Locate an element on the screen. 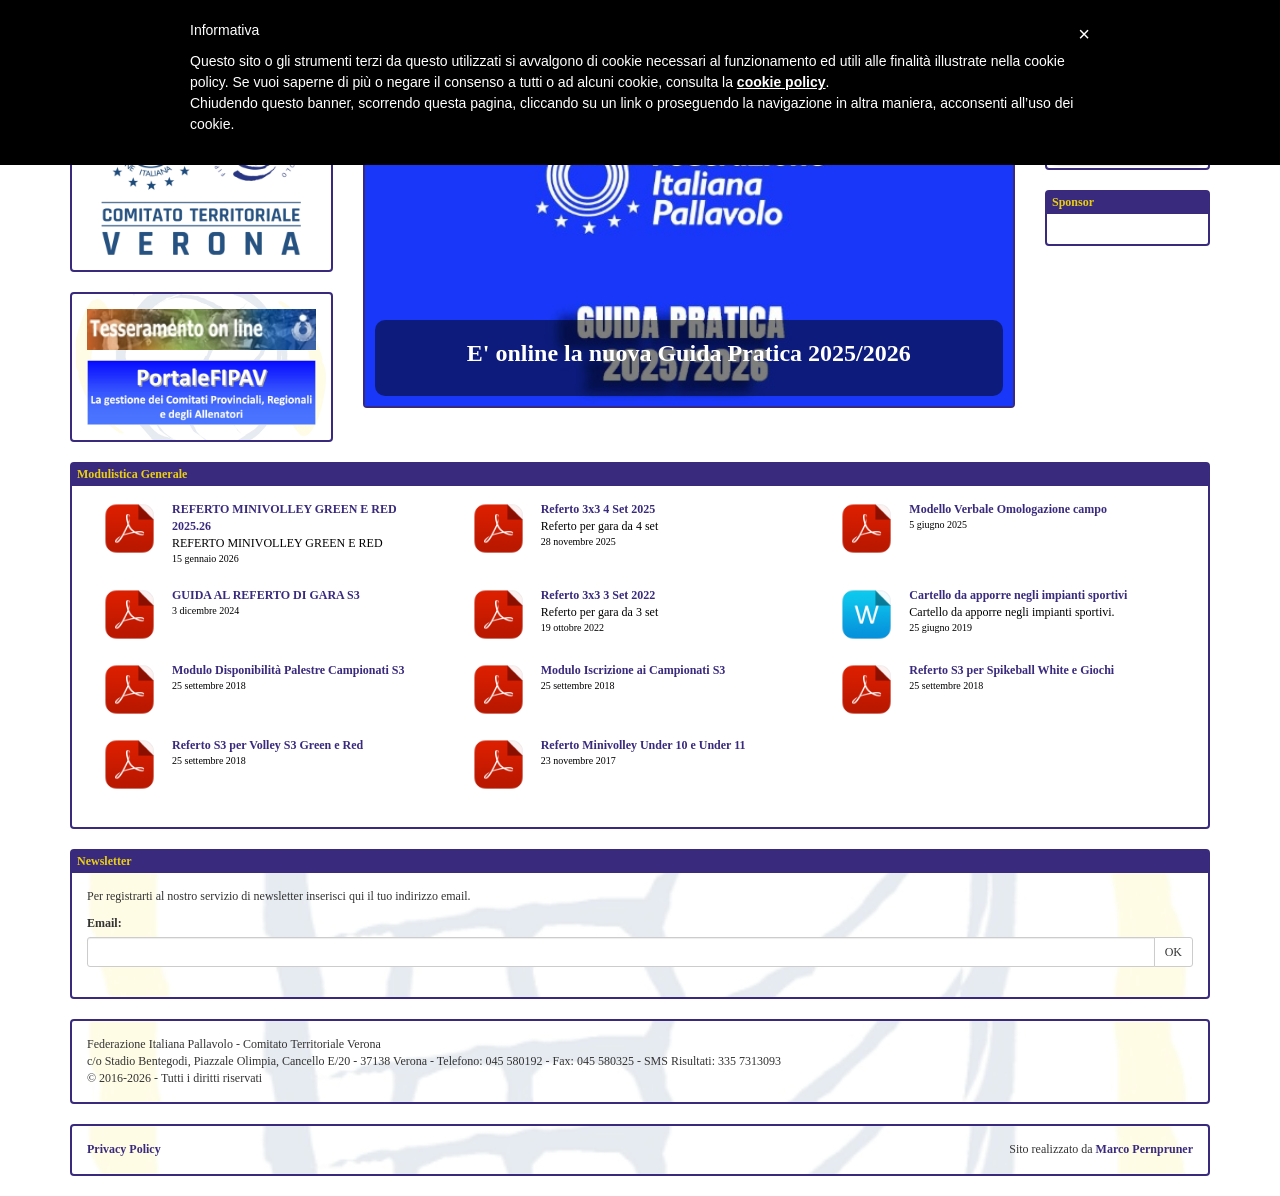  Email: is located at coordinates (104, 923).